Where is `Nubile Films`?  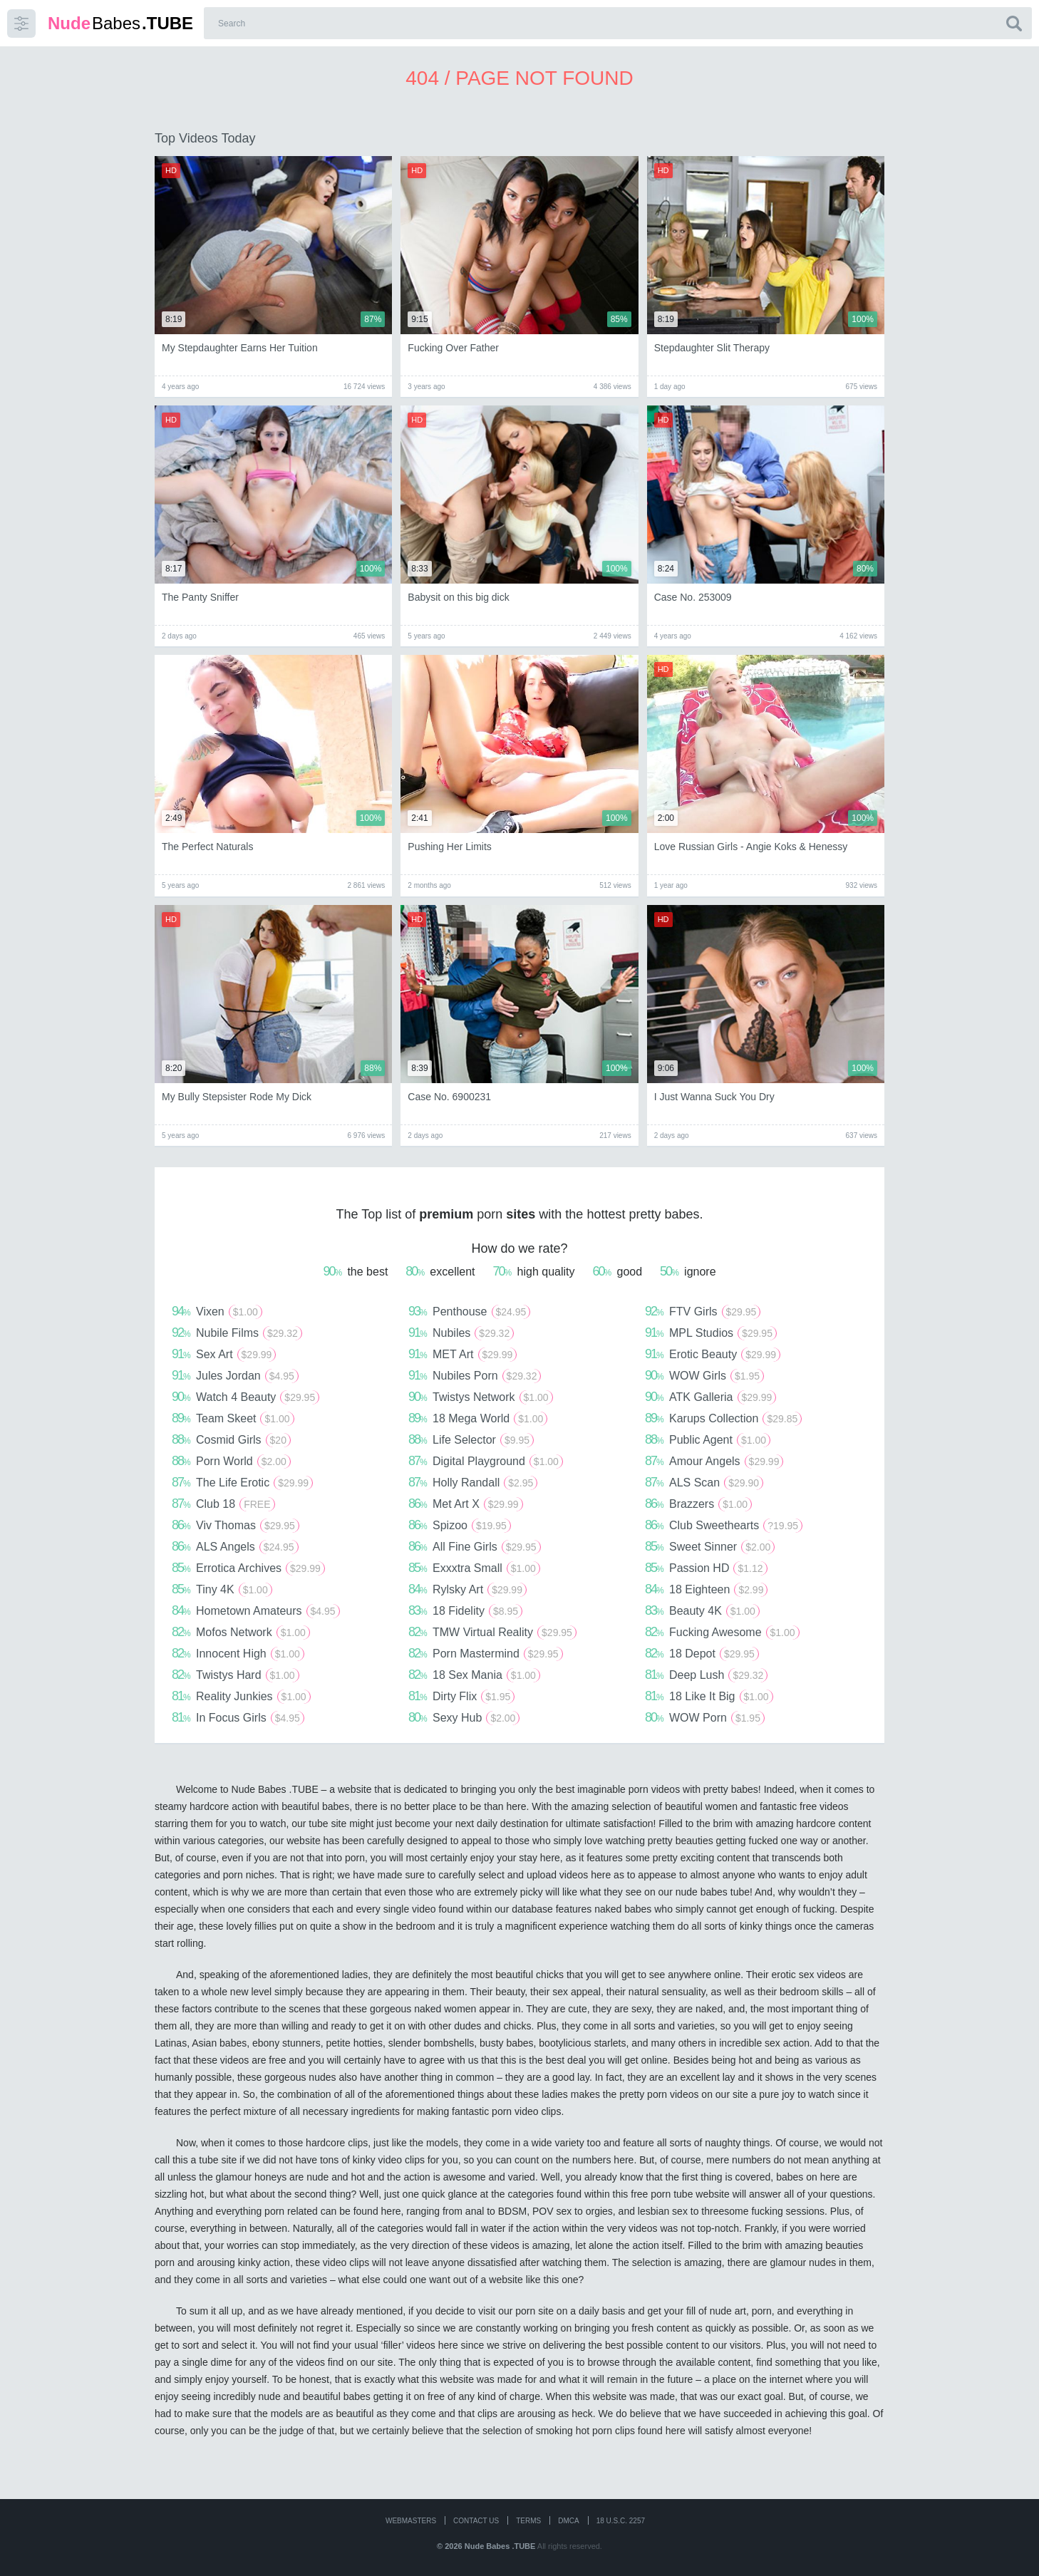
Nubile Films is located at coordinates (237, 1332).